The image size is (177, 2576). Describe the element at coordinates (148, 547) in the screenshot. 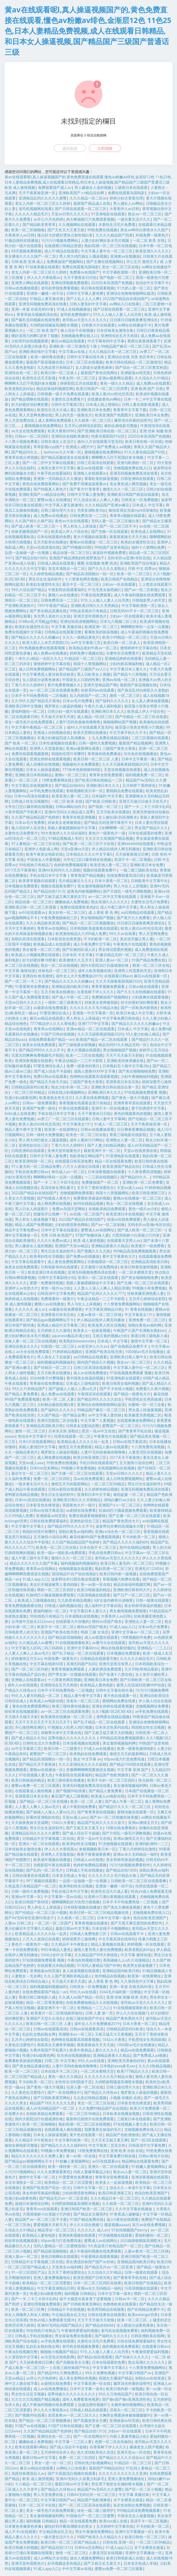

I see `福利十八禁网站免费` at that location.